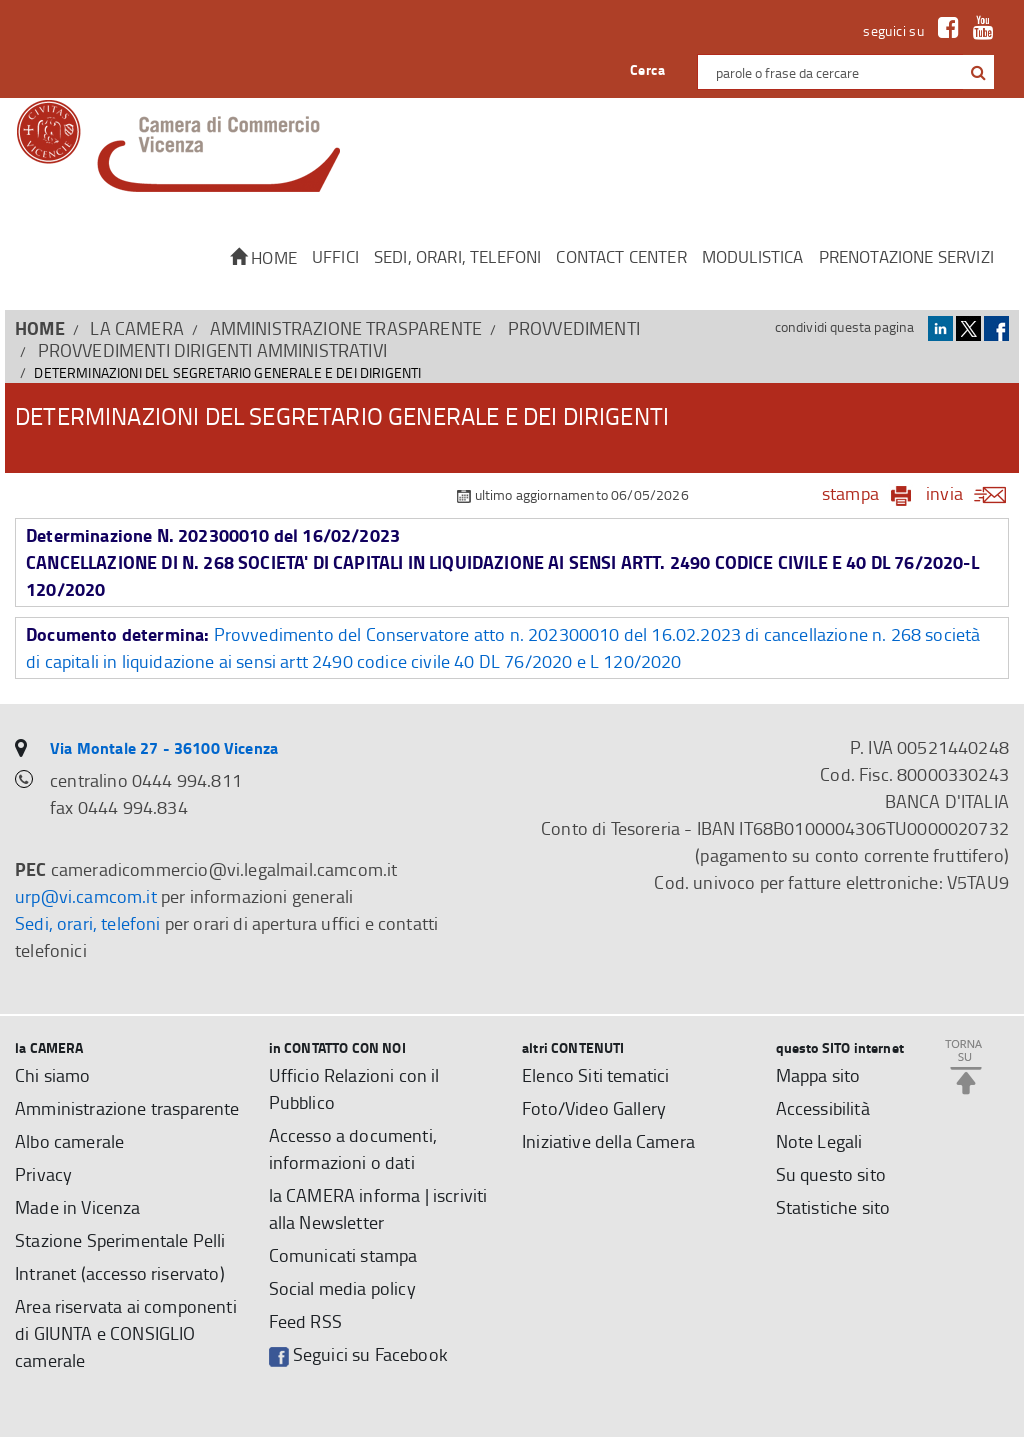 Image resolution: width=1024 pixels, height=1437 pixels. Describe the element at coordinates (43, 1174) in the screenshot. I see `Privacy` at that location.